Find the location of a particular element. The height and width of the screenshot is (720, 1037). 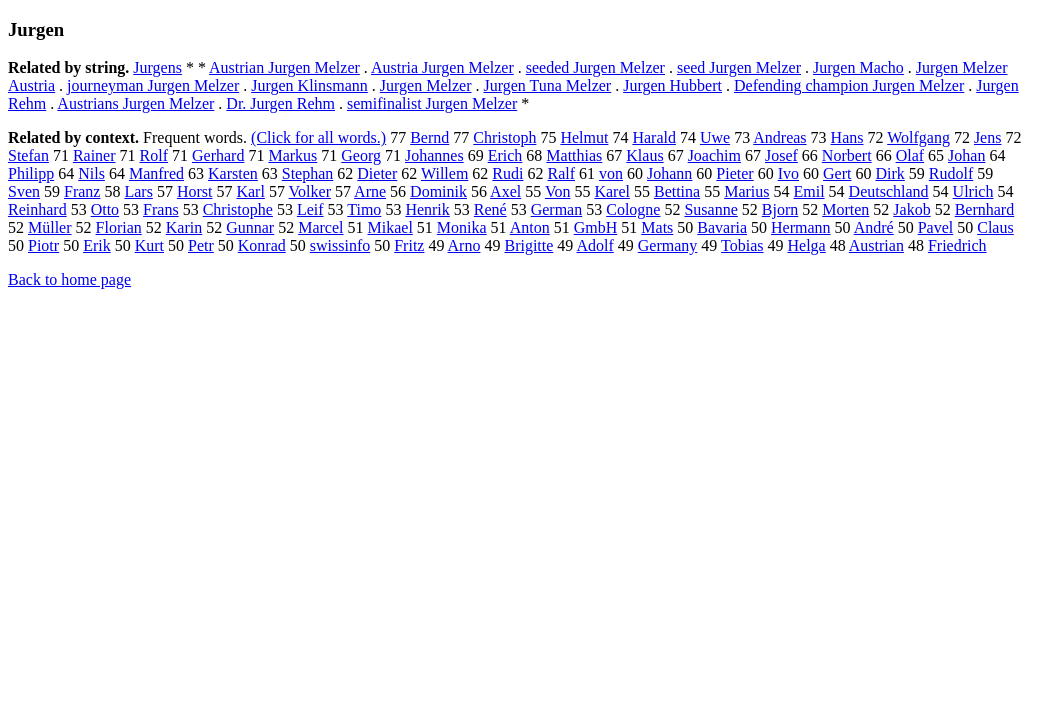

Erik is located at coordinates (97, 245).